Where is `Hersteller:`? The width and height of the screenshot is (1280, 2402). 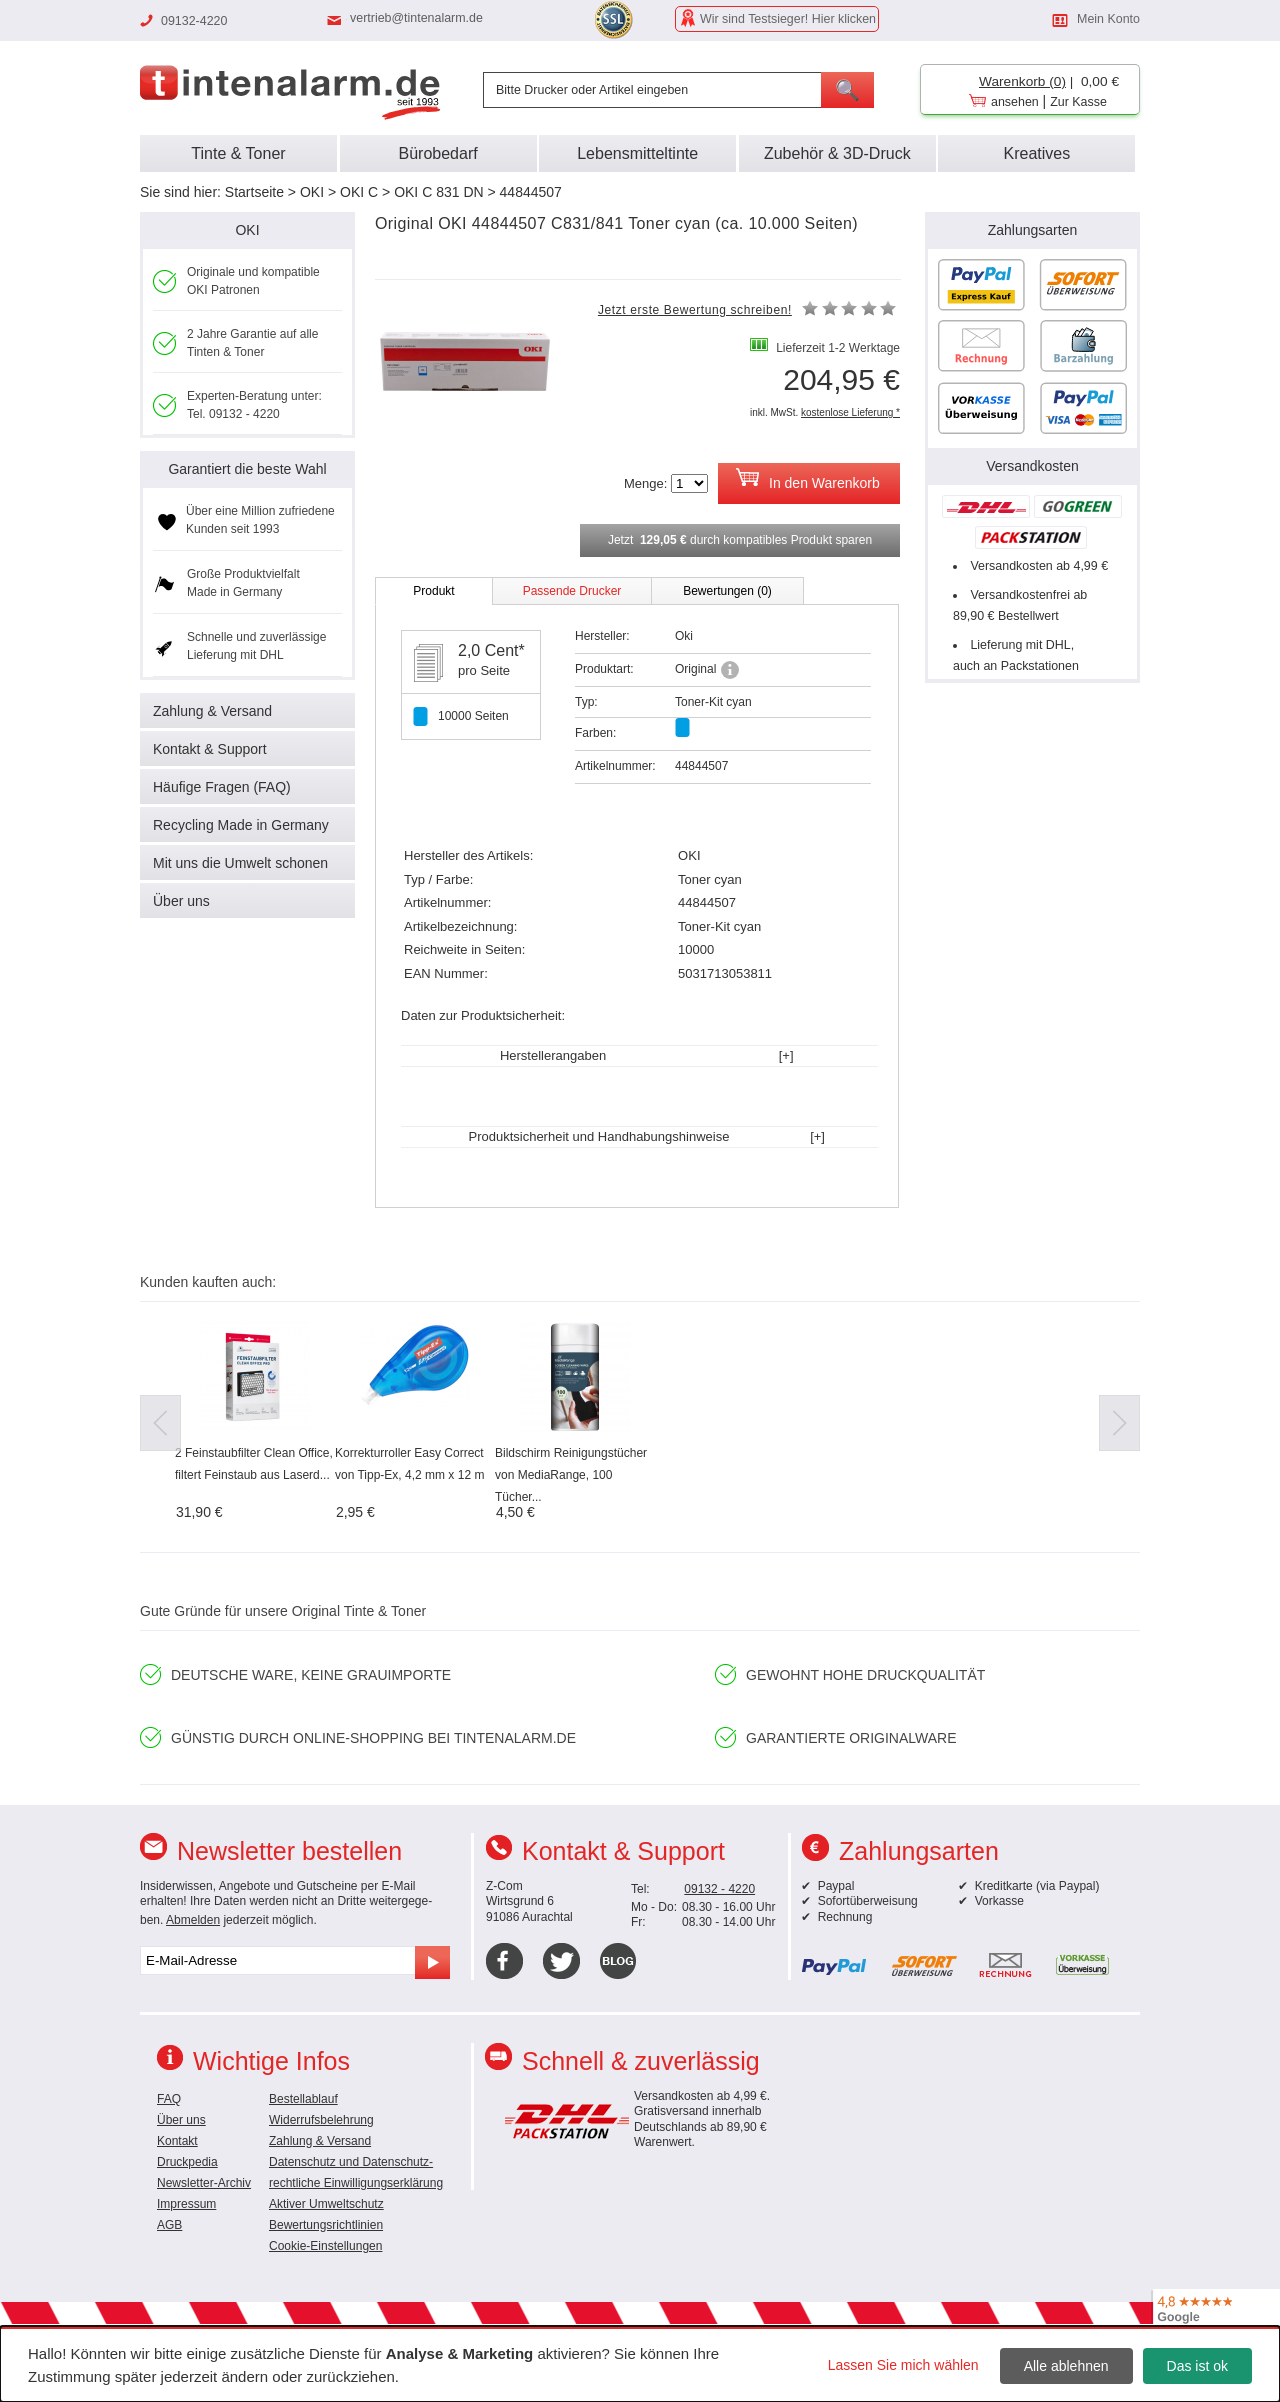 Hersteller: is located at coordinates (602, 636).